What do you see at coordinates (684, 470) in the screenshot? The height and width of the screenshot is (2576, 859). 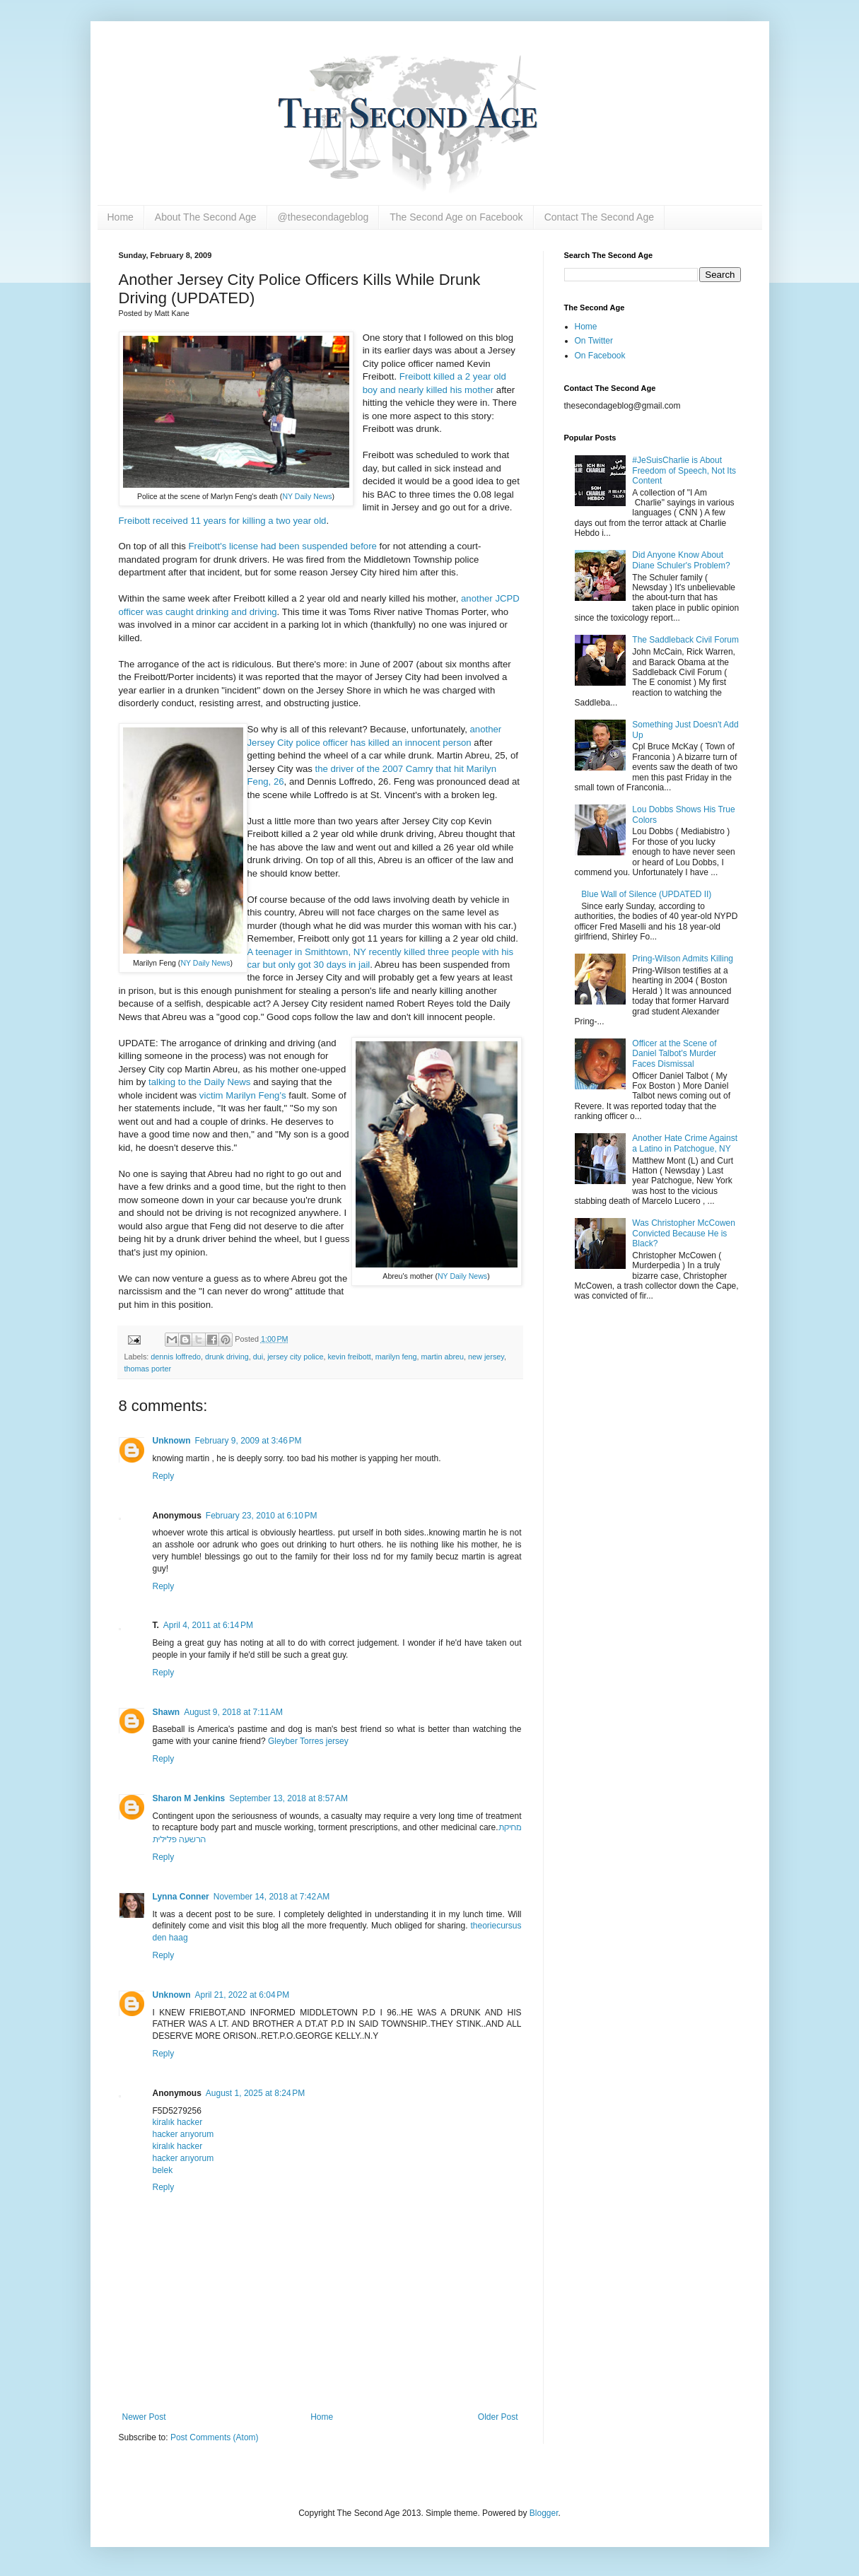 I see `#JeSuisCharlie is About Freedom of Speech, Not Its Content` at bounding box center [684, 470].